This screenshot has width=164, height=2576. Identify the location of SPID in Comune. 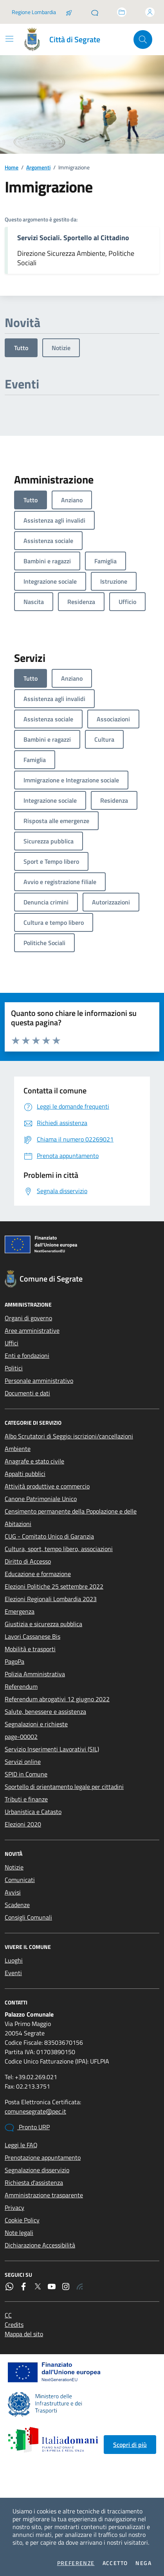
(26, 1774).